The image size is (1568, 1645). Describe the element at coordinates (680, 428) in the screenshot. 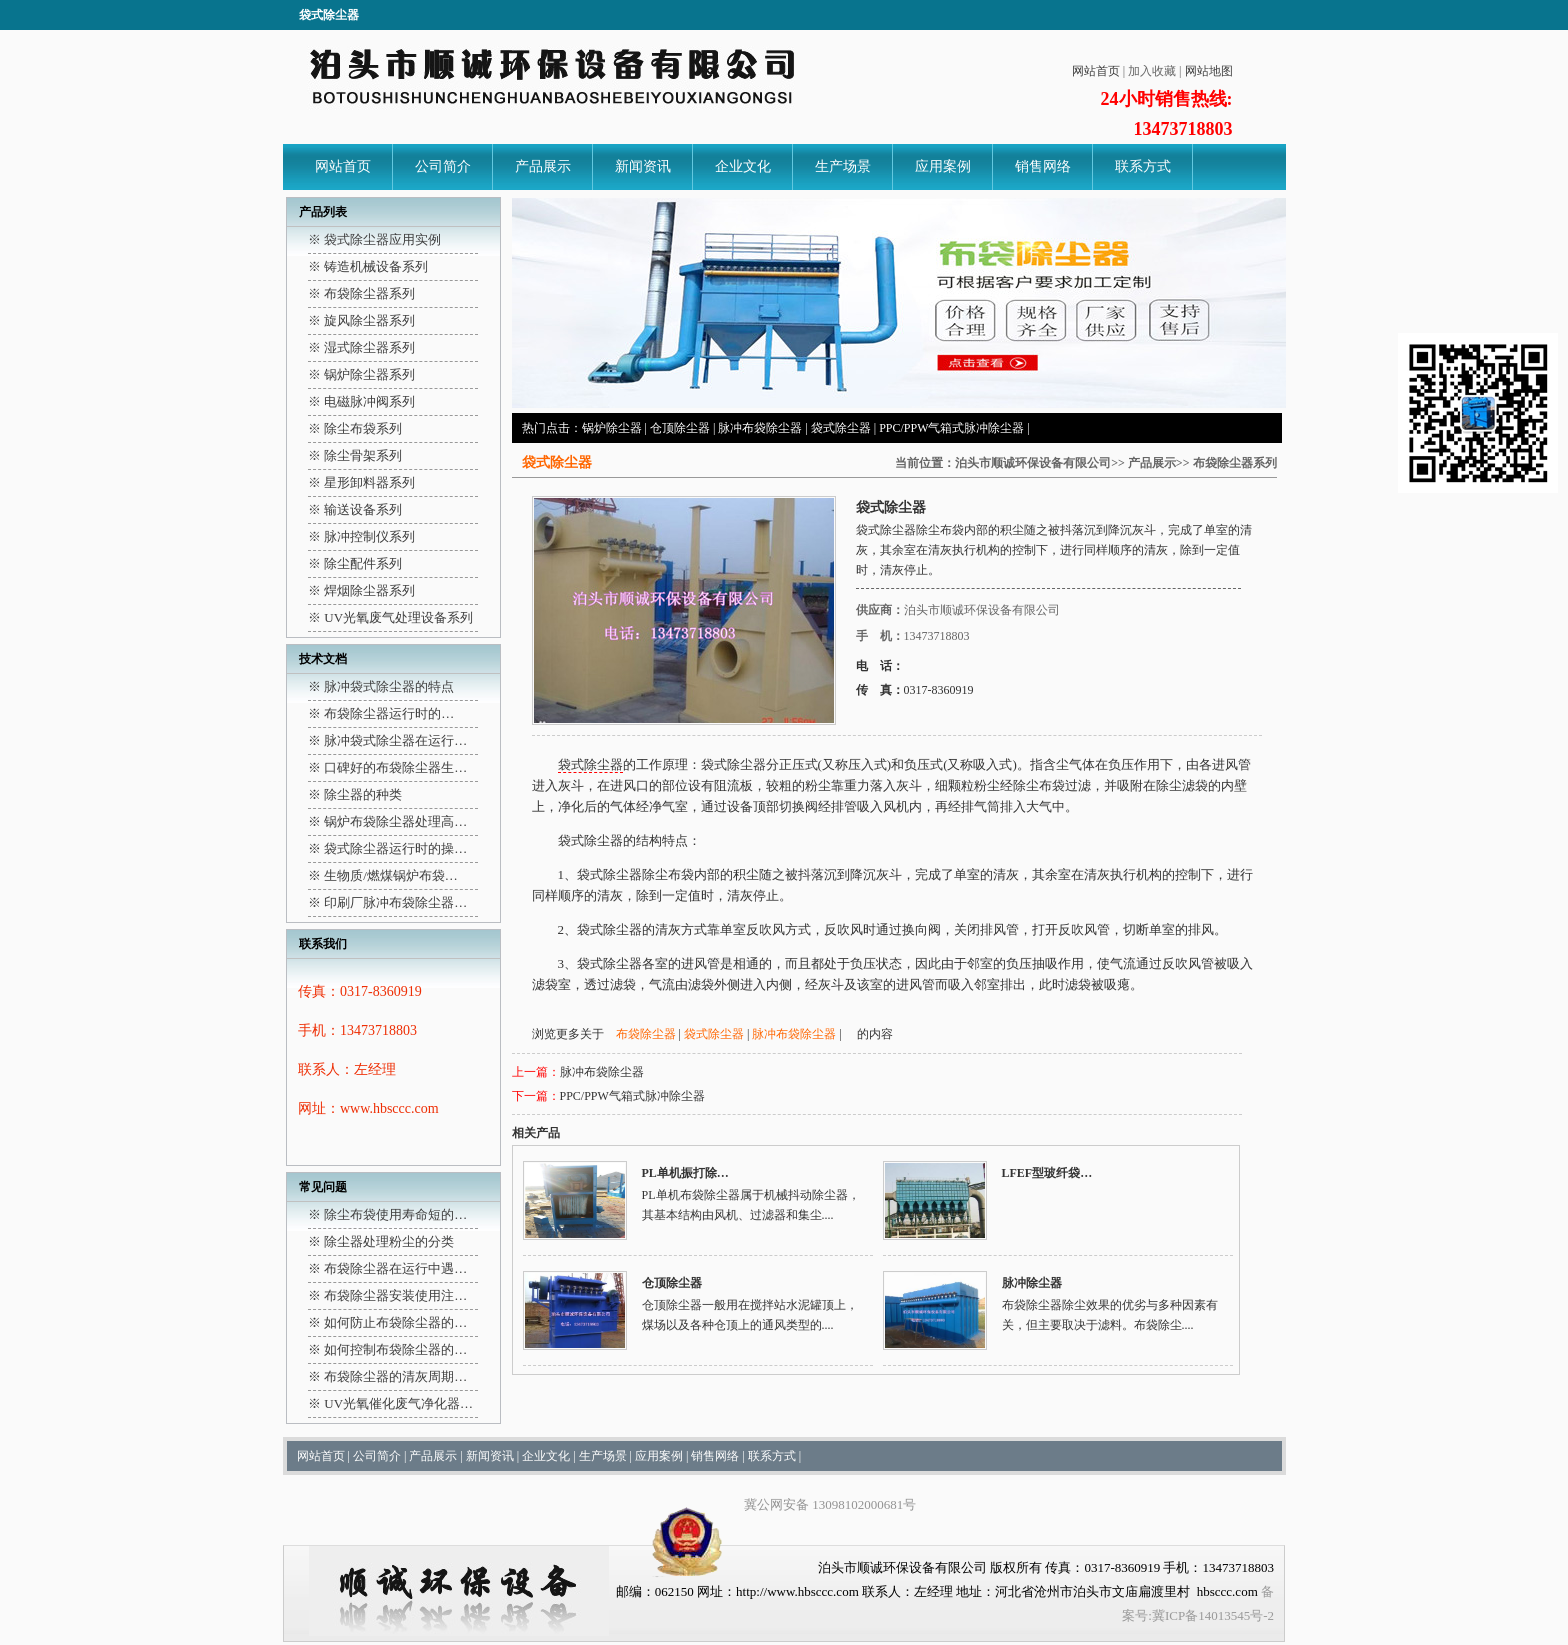

I see `仓顶除尘器` at that location.